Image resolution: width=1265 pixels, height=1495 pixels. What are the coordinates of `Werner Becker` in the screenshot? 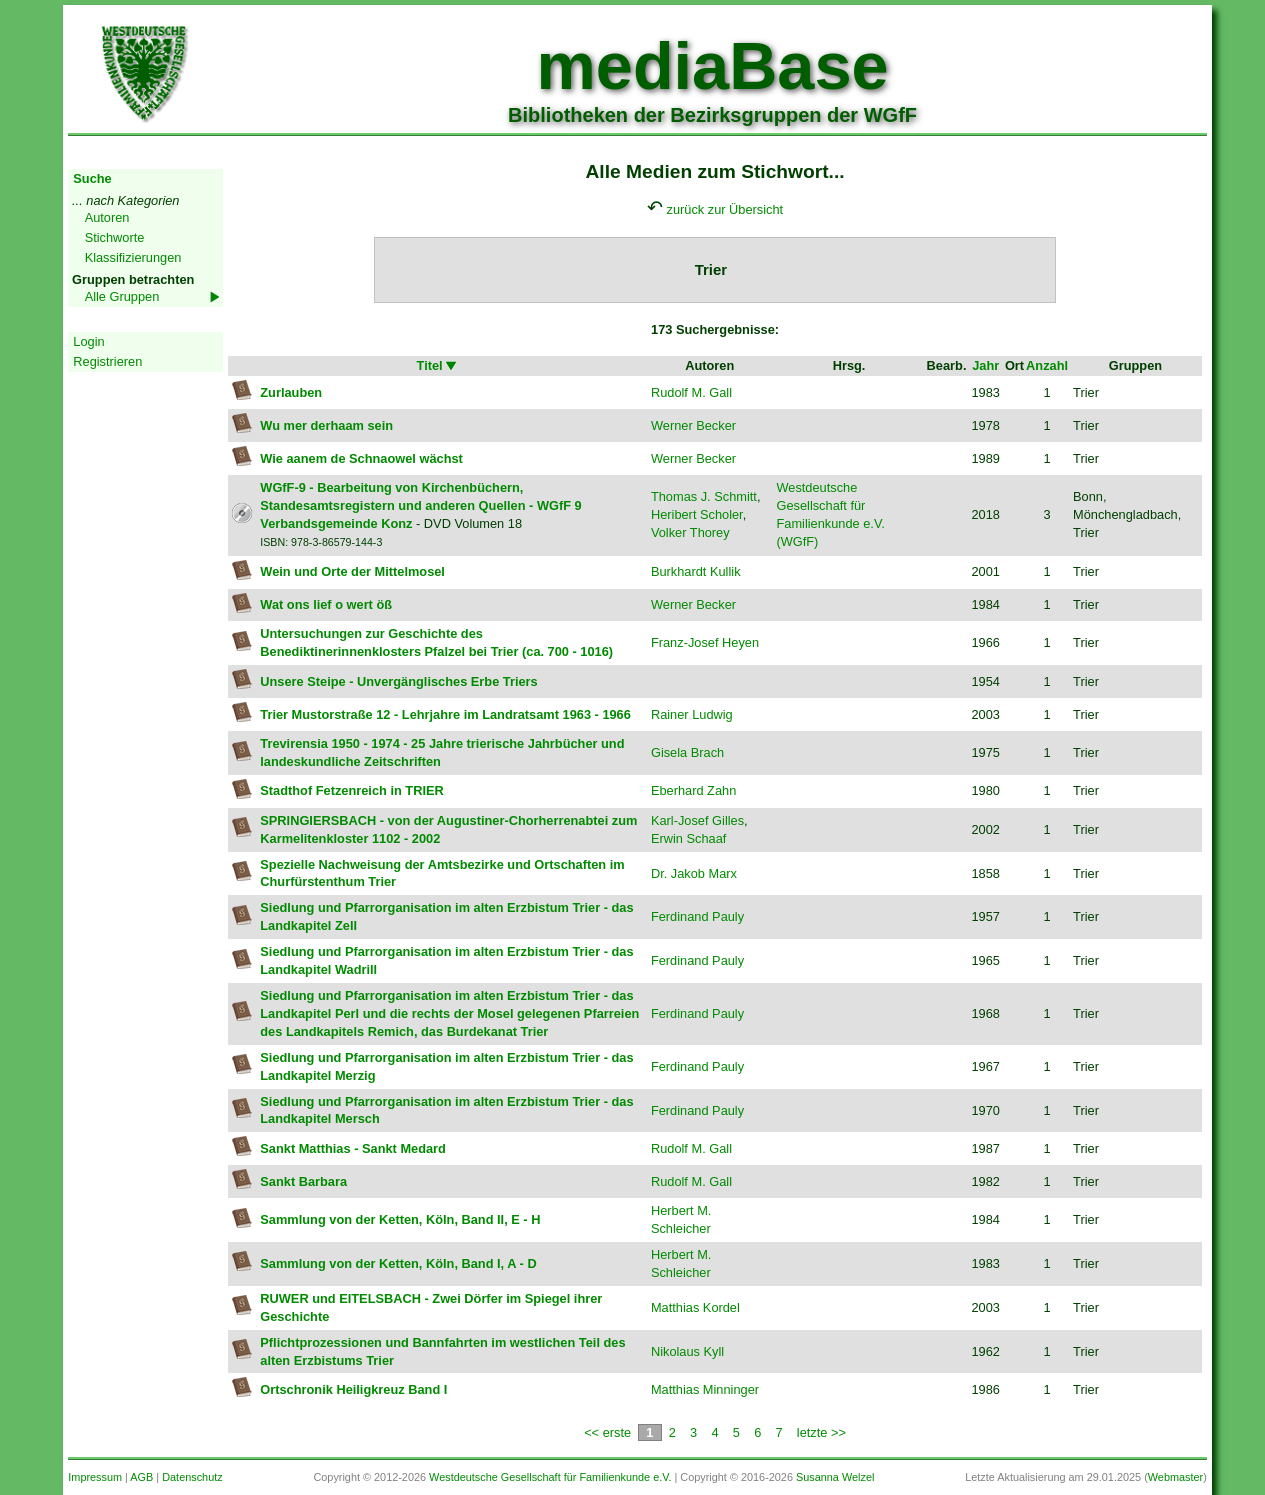 It's located at (693, 425).